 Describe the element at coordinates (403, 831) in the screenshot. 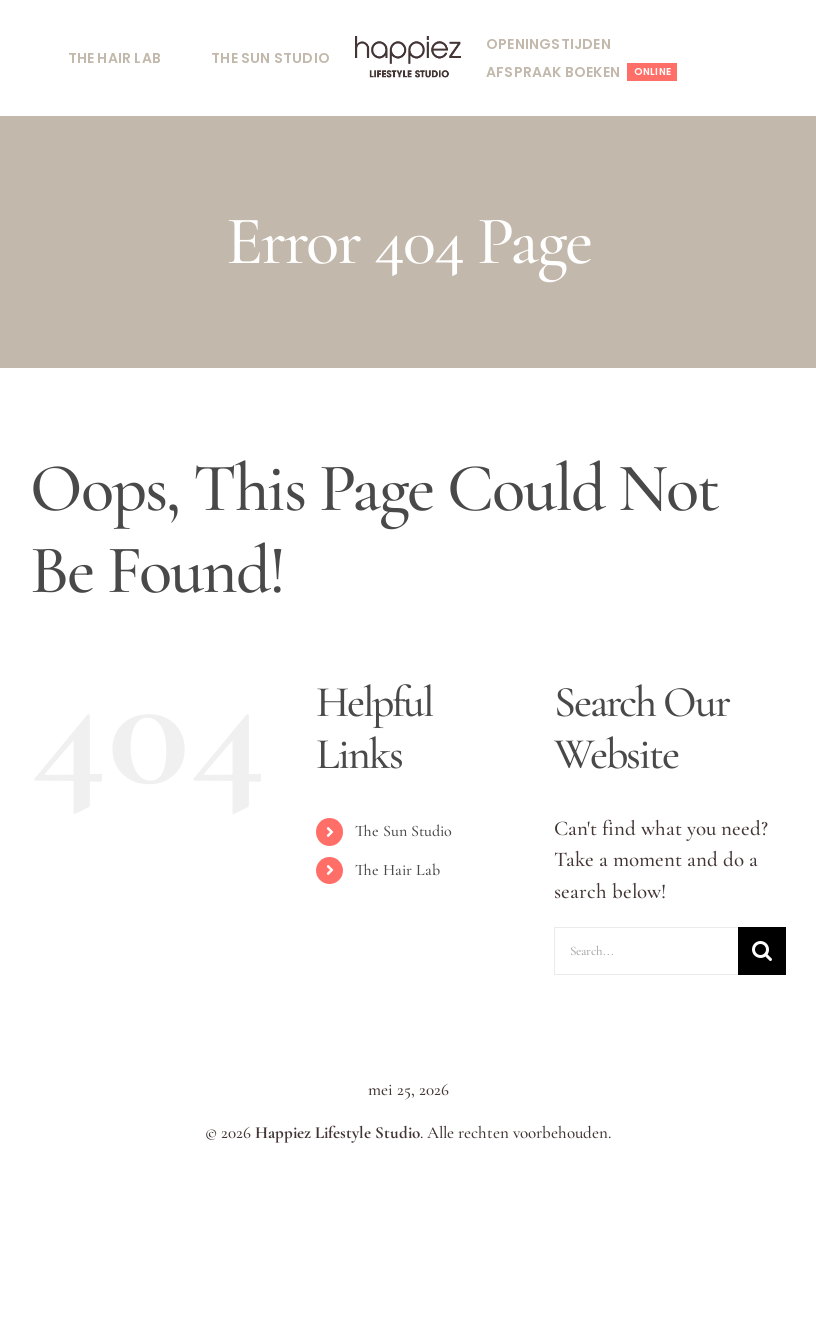

I see `The Sun Studio` at that location.